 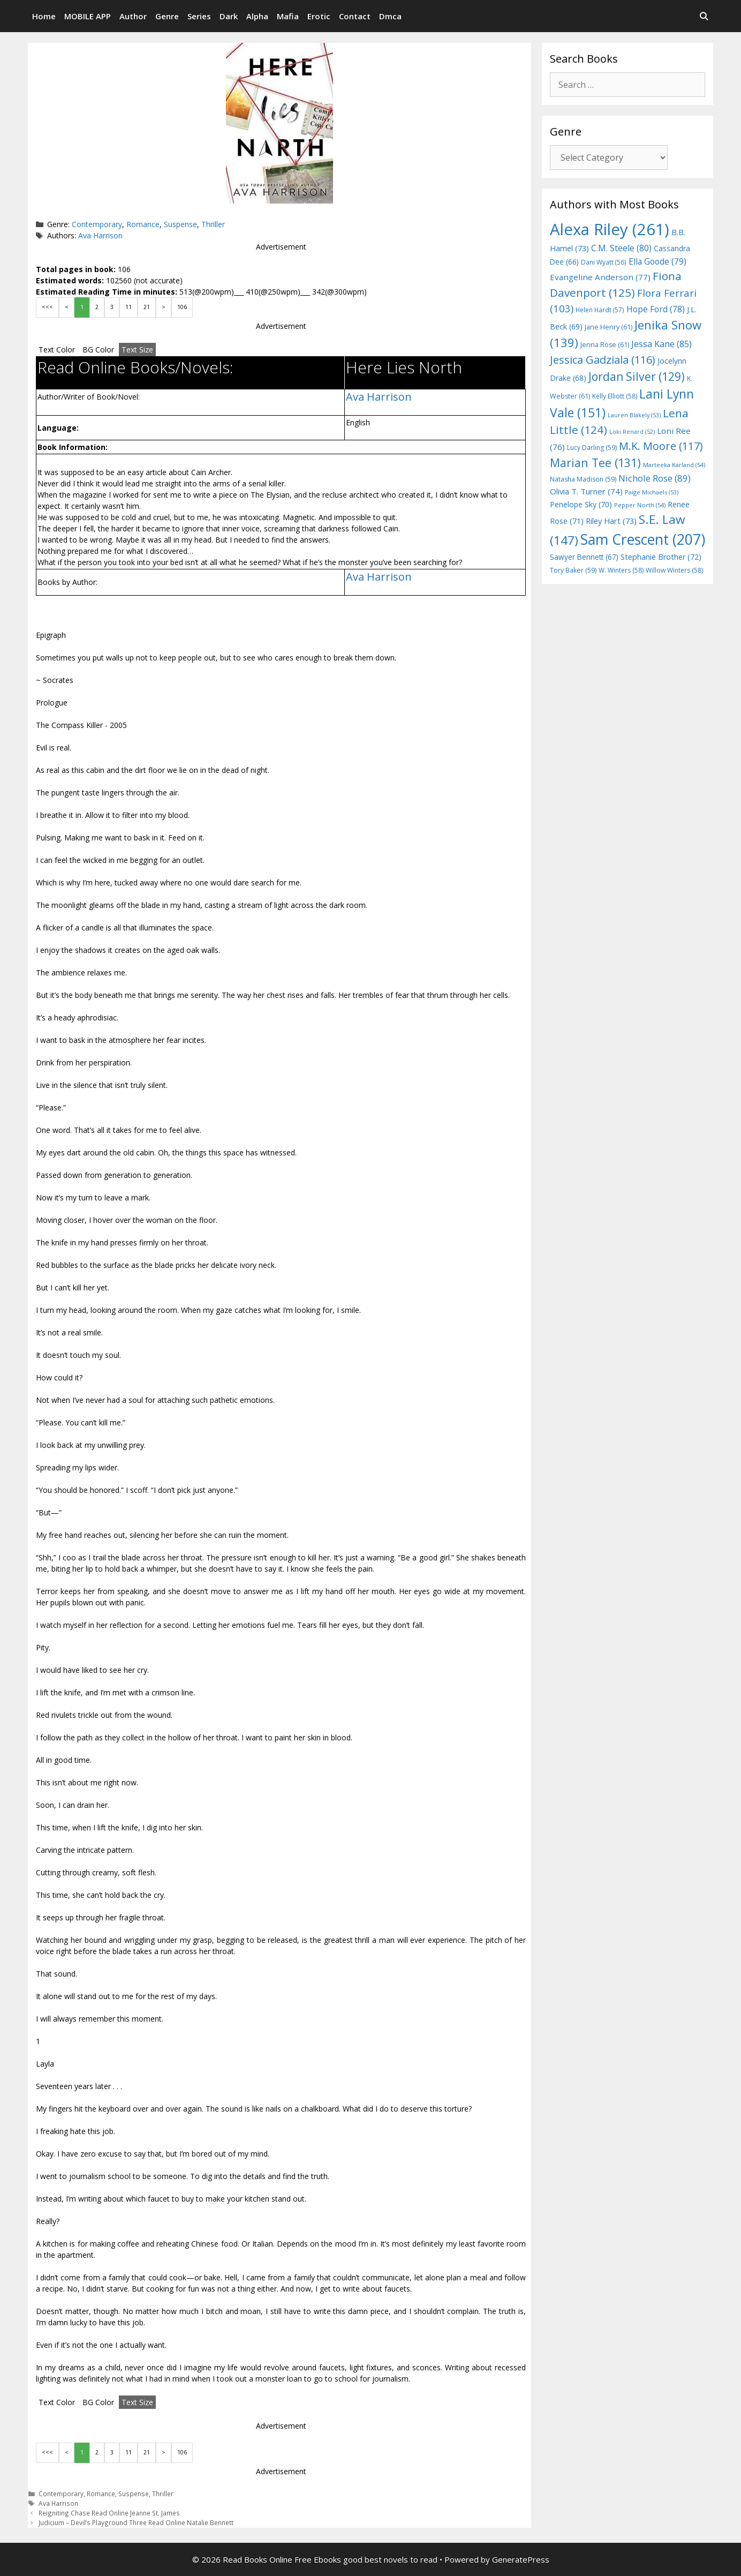 I want to click on Erotic, so click(x=318, y=16).